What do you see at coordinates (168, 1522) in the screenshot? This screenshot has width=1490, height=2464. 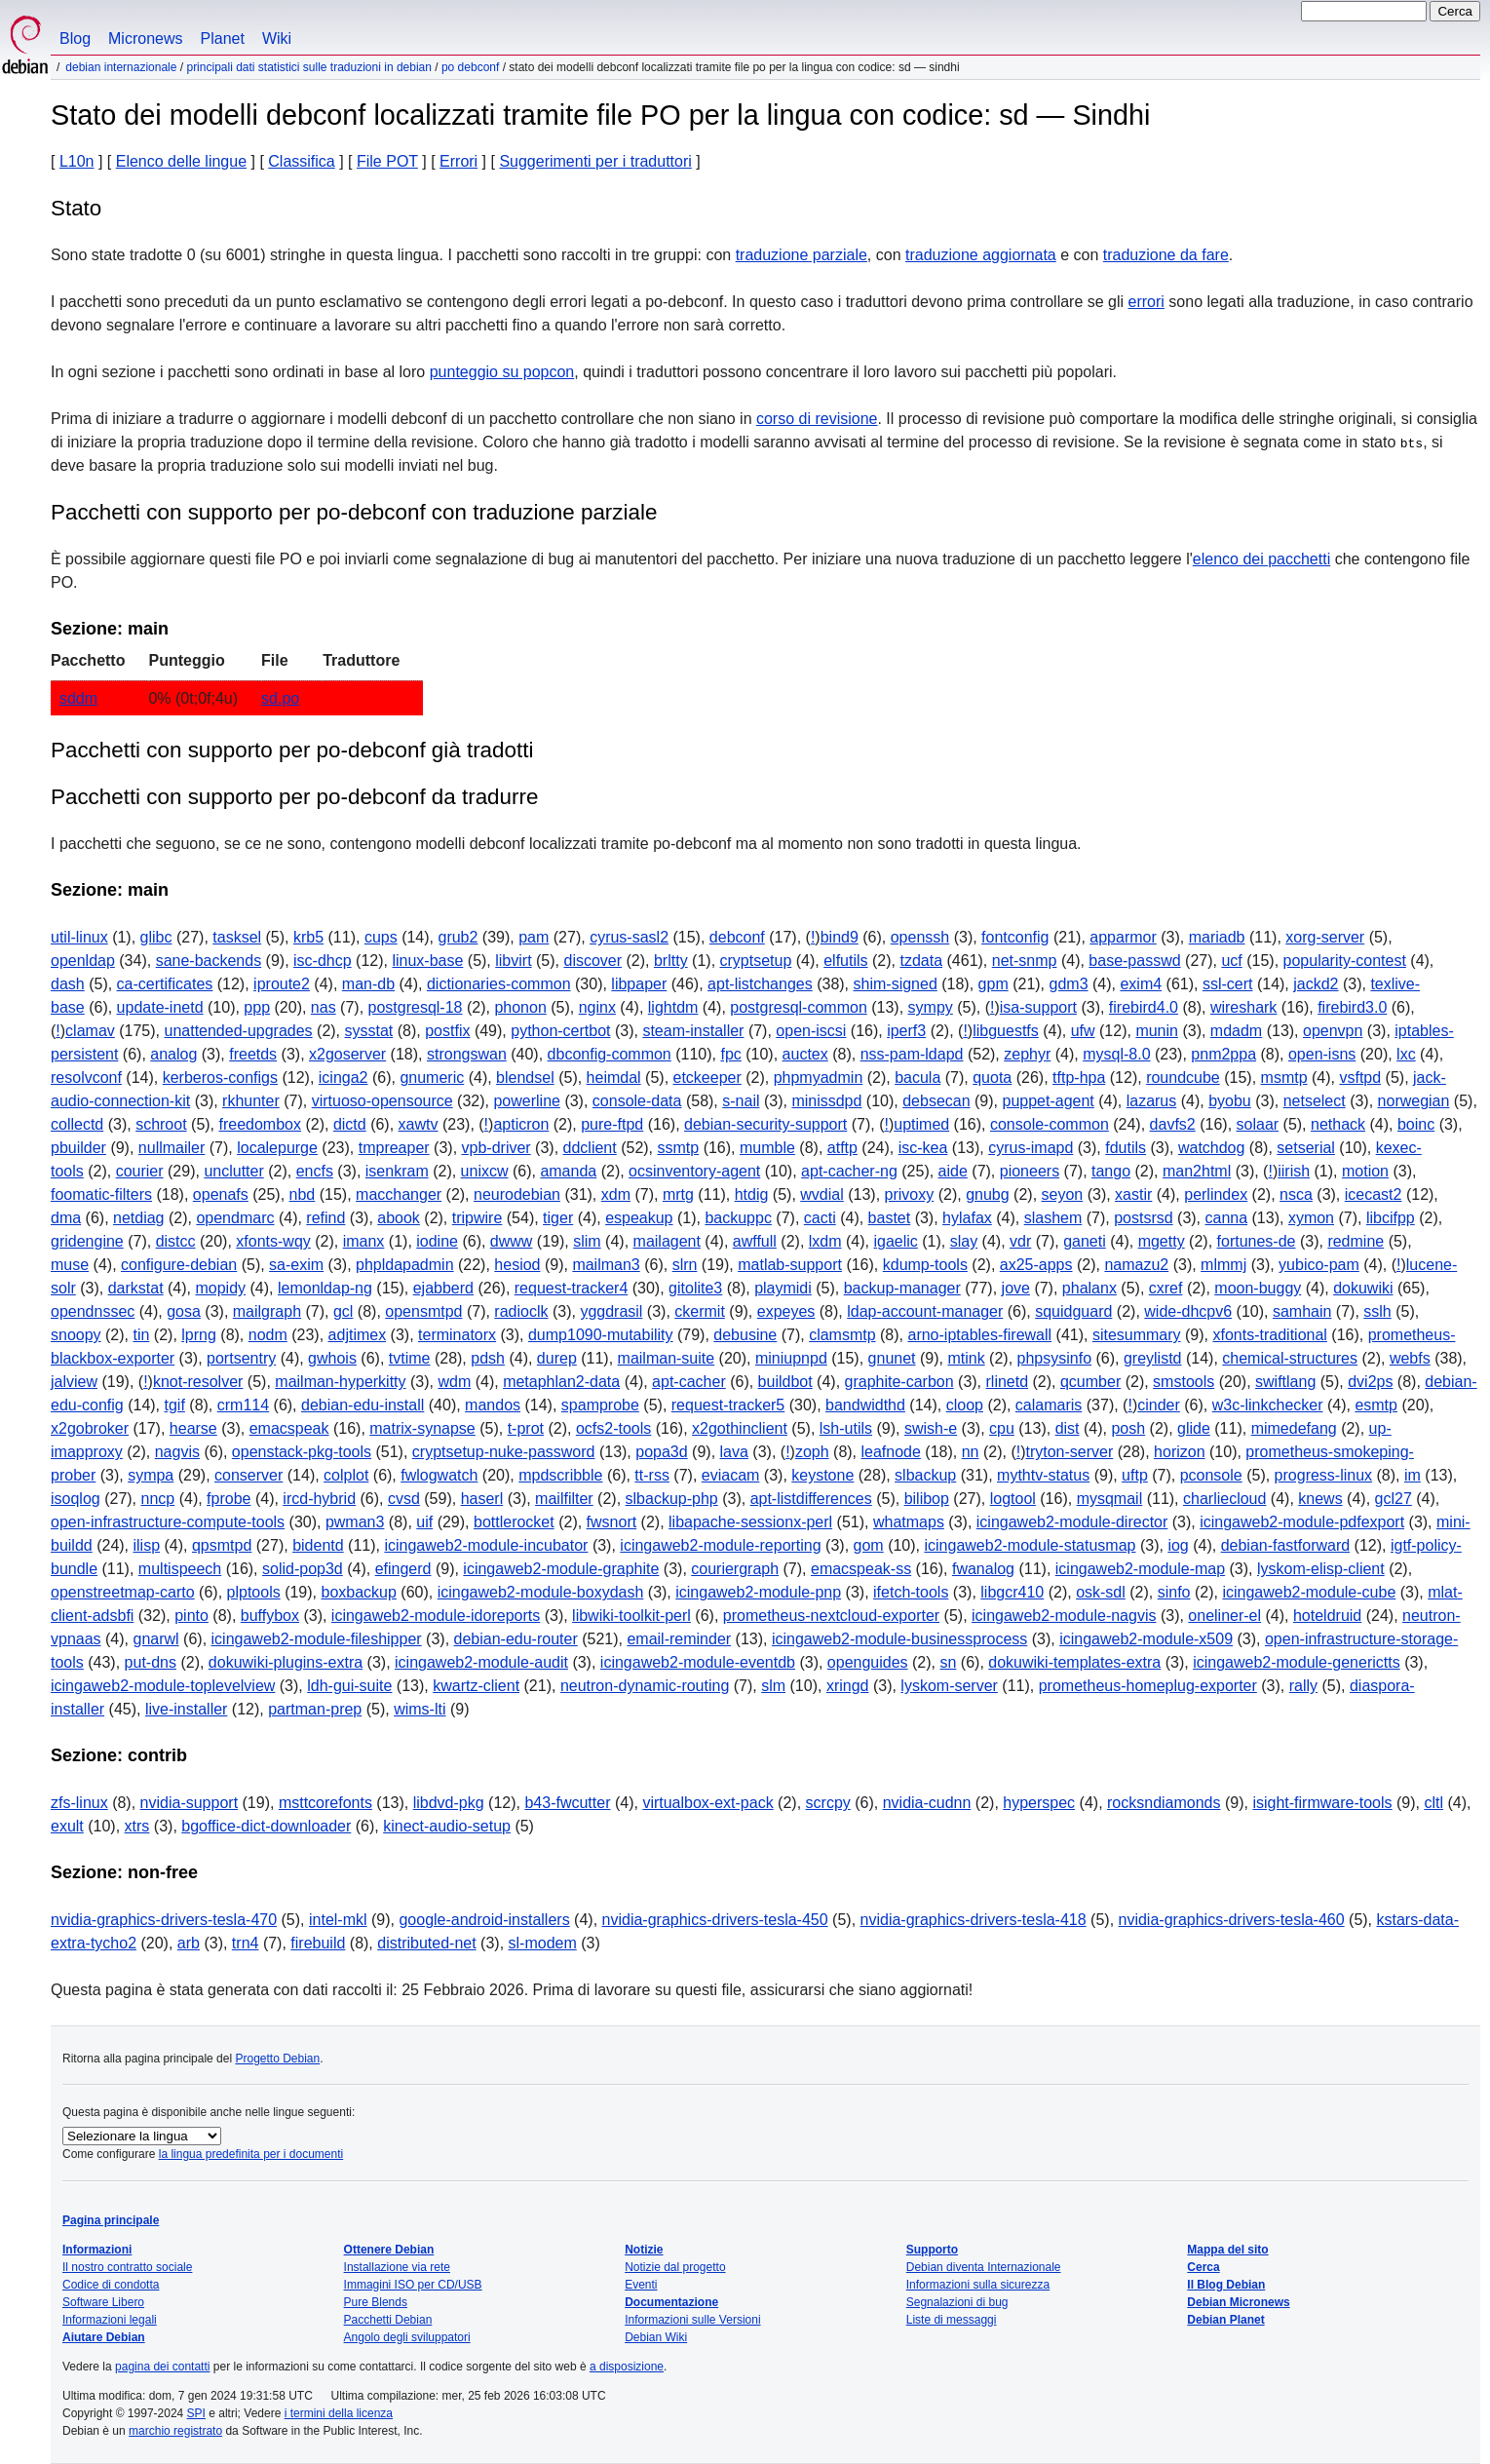 I see `open-infrastructure-compute-tools` at bounding box center [168, 1522].